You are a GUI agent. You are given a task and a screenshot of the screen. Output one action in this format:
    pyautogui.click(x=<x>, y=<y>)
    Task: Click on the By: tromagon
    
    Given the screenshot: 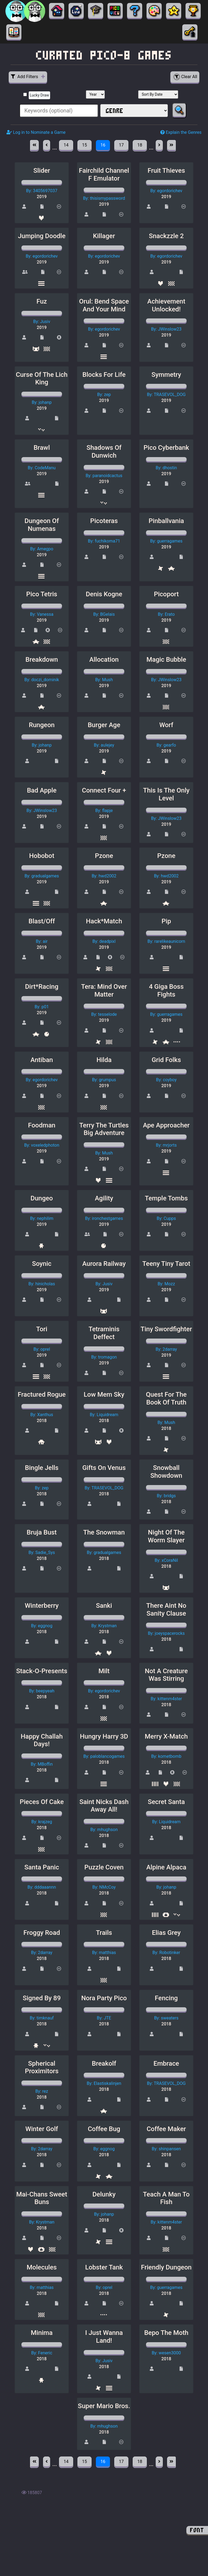 What is the action you would take?
    pyautogui.click(x=104, y=1357)
    